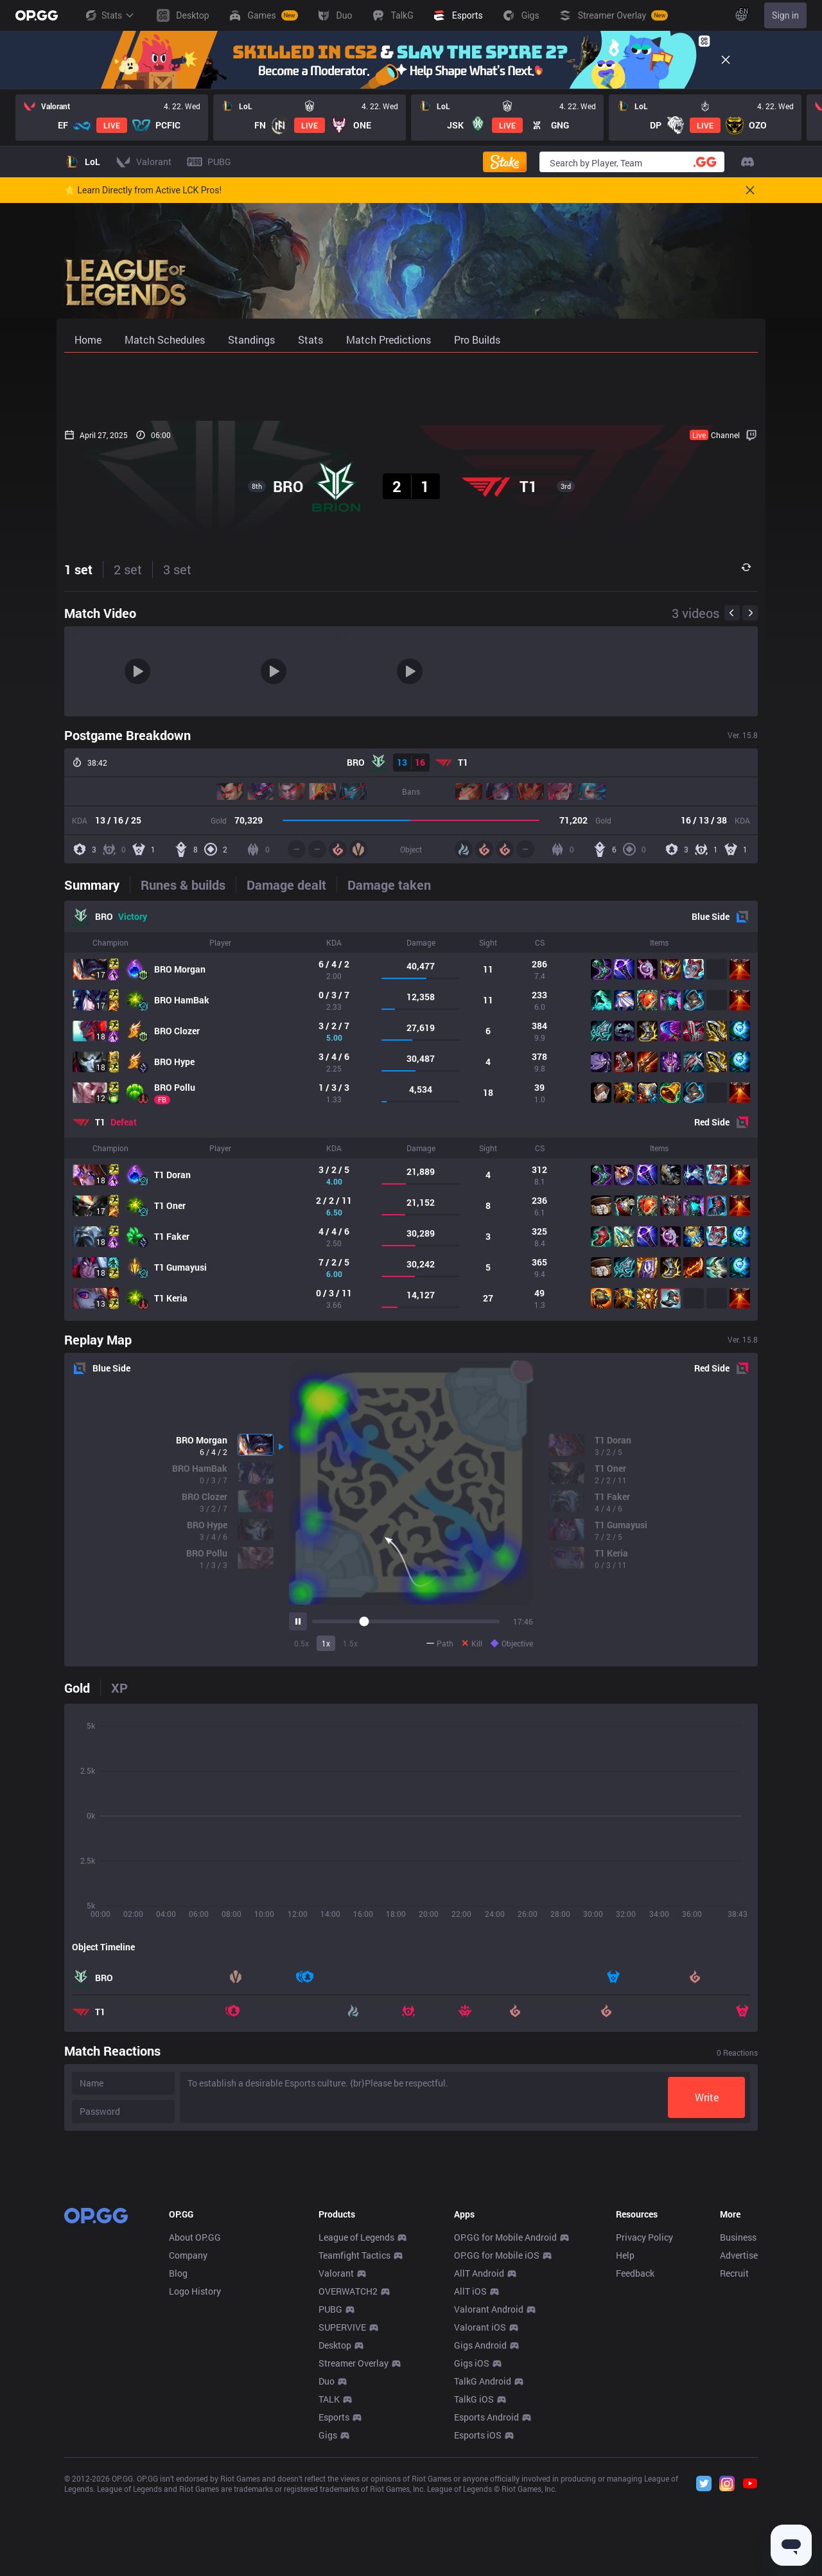 This screenshot has width=822, height=2576. What do you see at coordinates (411, 1110) in the screenshot?
I see `[tabpanel]` at bounding box center [411, 1110].